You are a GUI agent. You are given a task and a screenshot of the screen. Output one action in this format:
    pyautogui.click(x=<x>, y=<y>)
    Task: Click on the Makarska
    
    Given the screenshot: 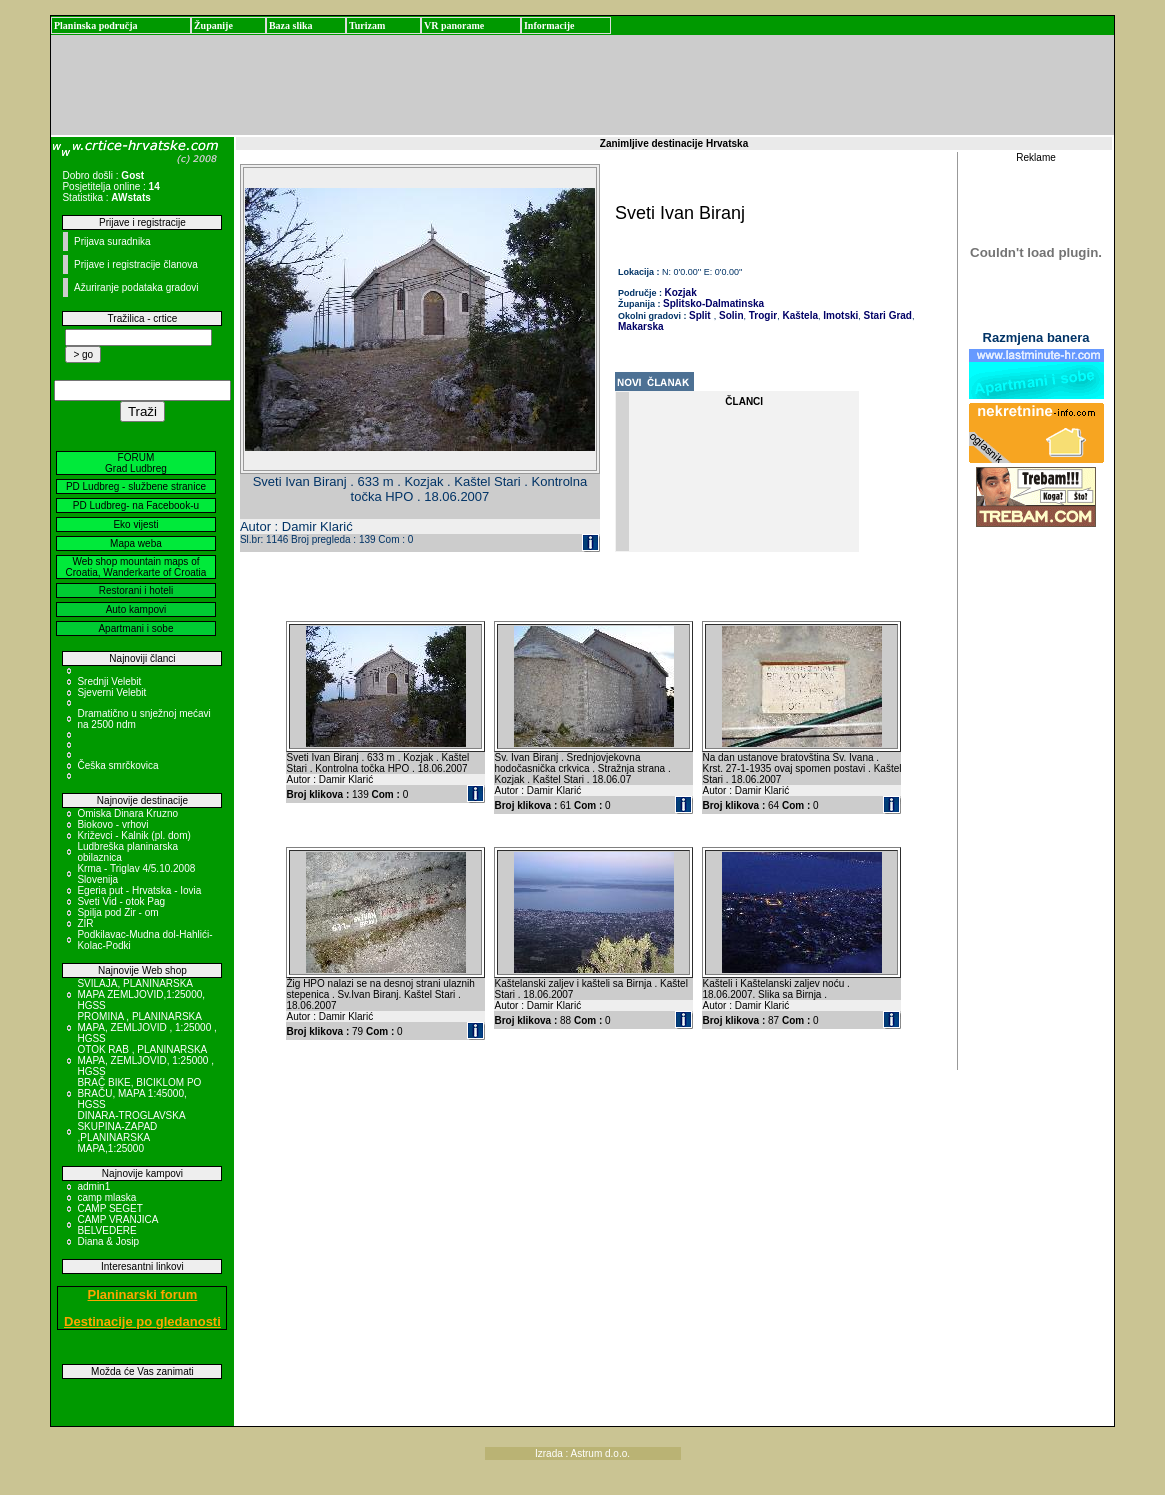 What is the action you would take?
    pyautogui.click(x=641, y=326)
    